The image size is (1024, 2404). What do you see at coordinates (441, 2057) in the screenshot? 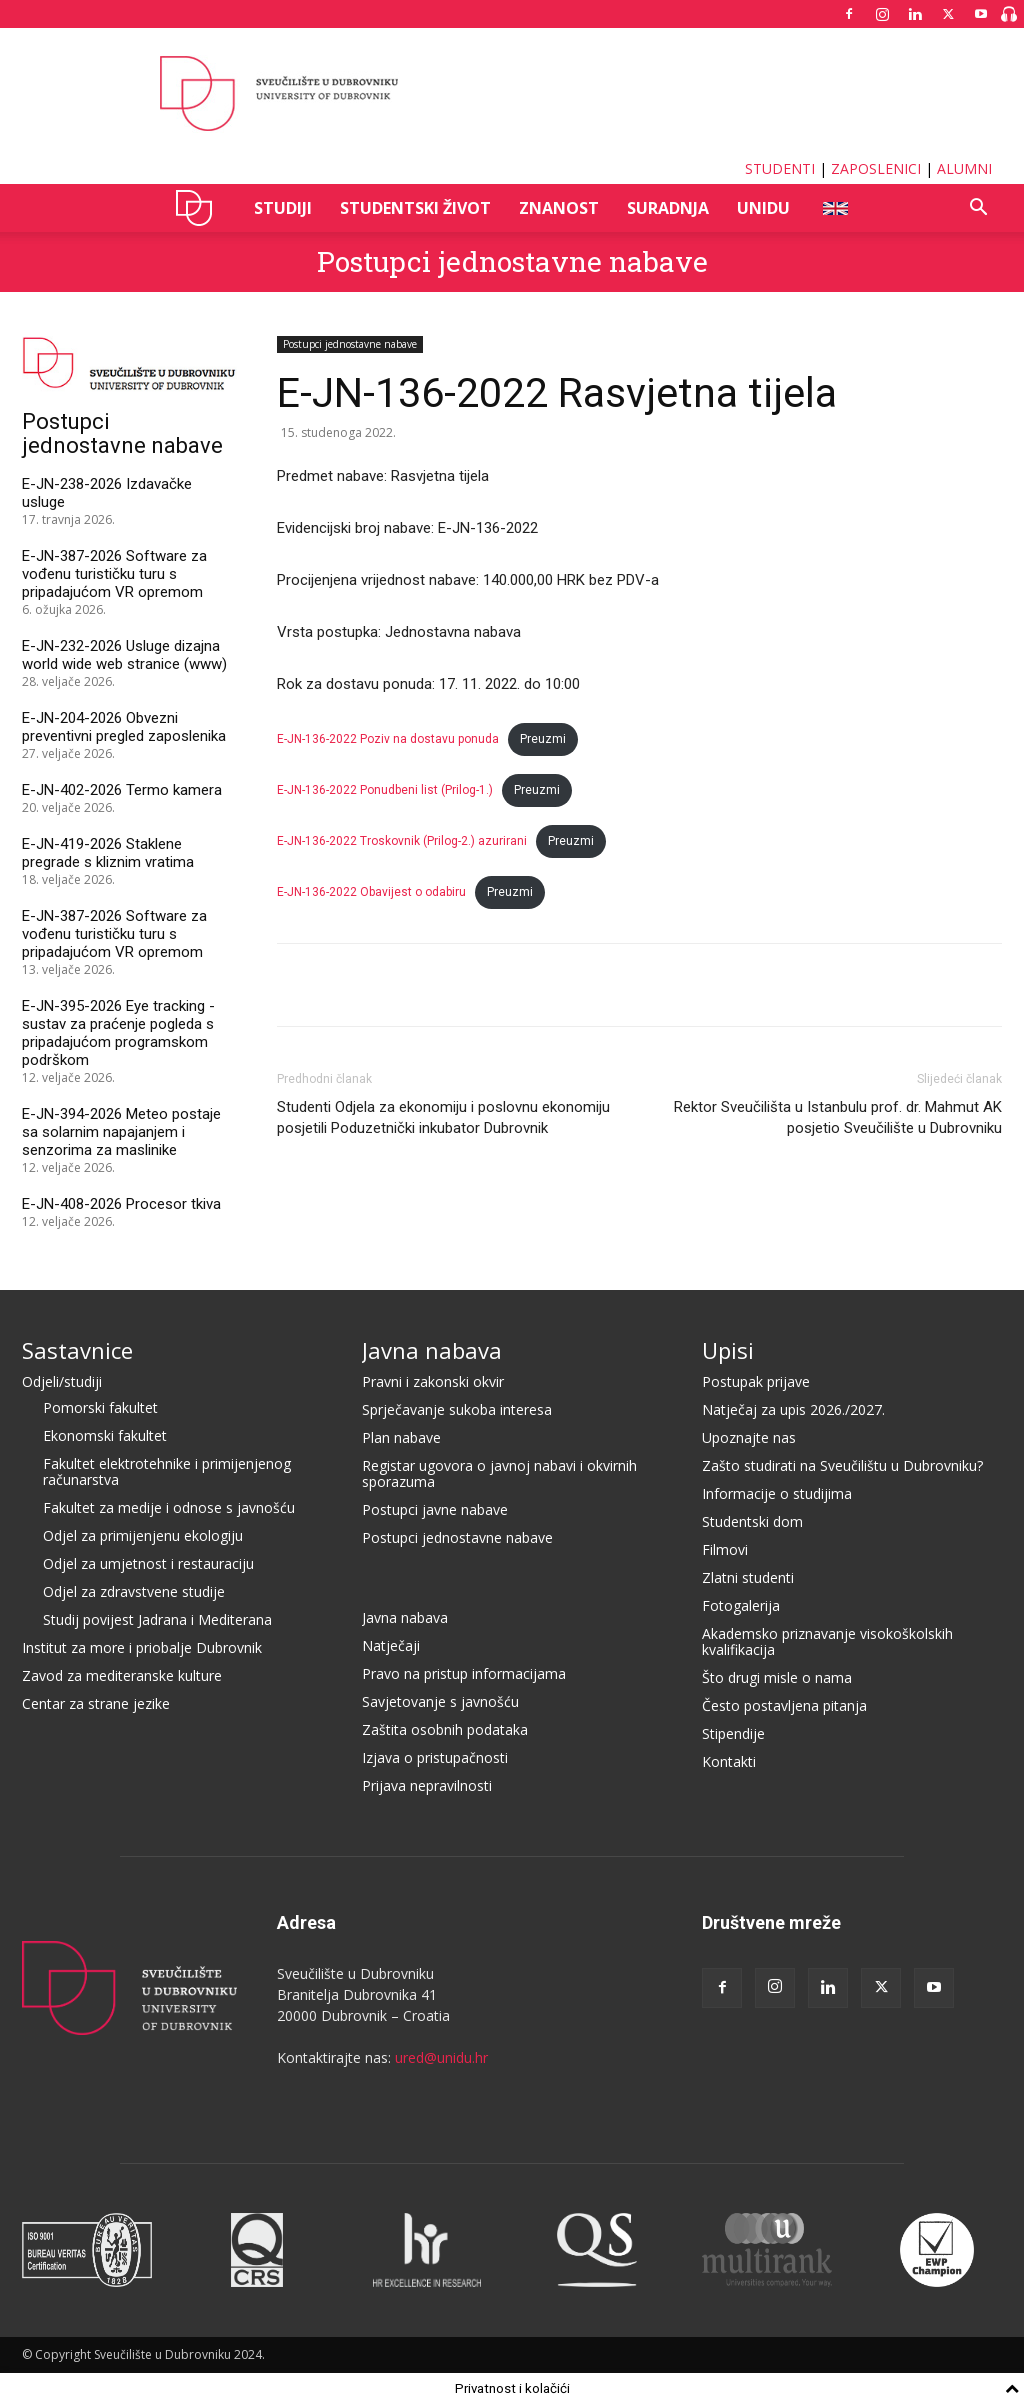
I see `ured@unidu.hr` at bounding box center [441, 2057].